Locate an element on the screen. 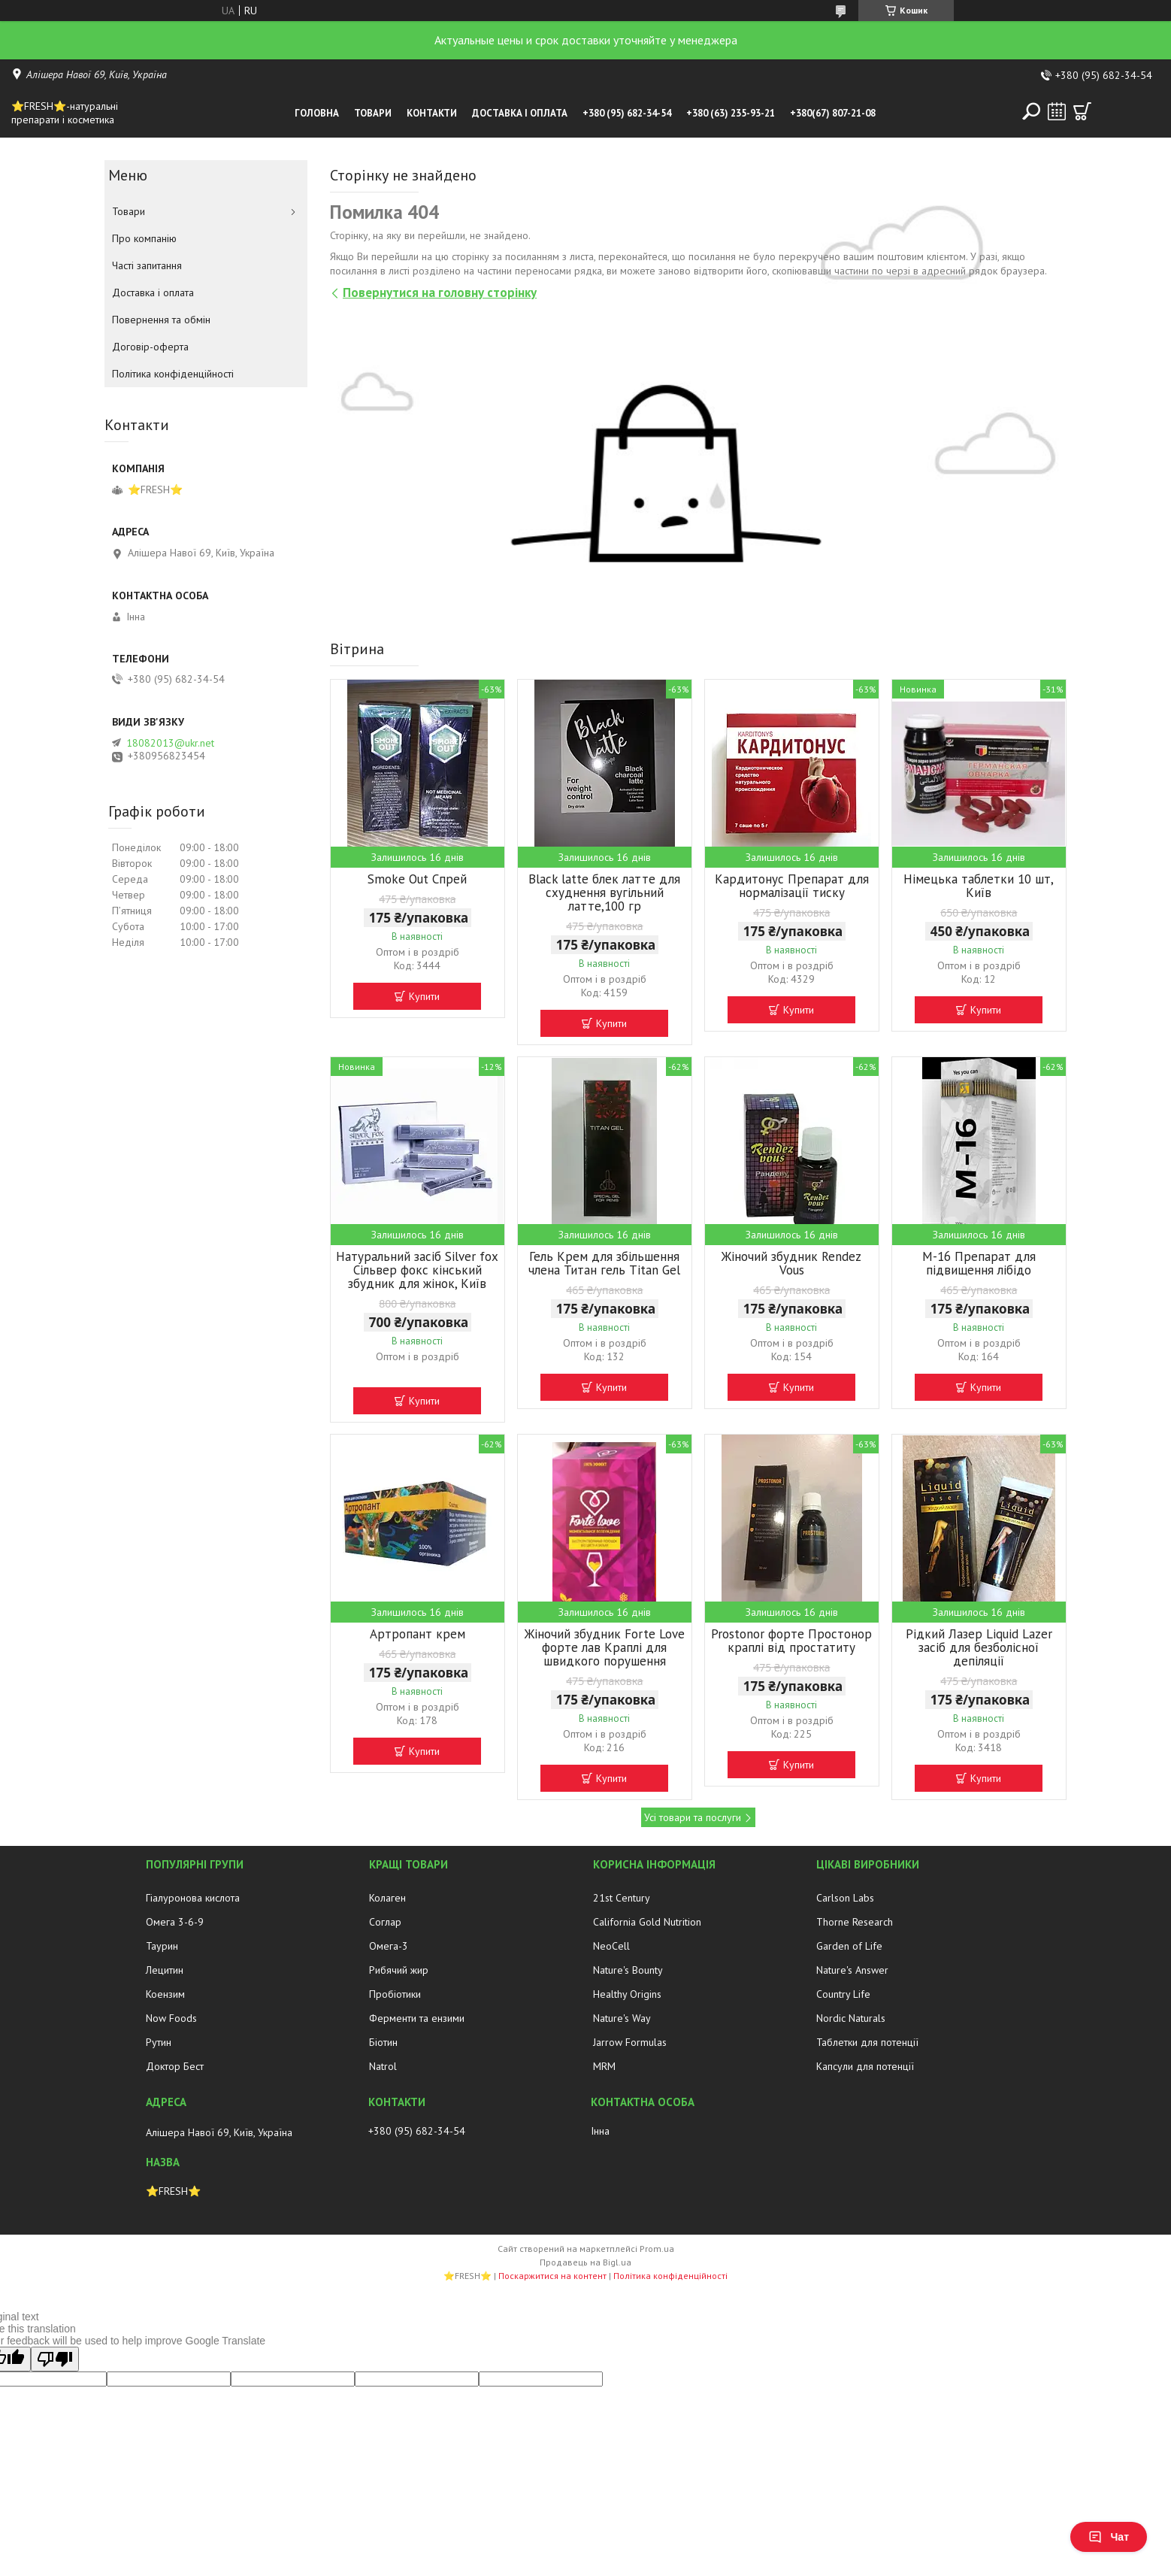  Артропант крем is located at coordinates (417, 1634).